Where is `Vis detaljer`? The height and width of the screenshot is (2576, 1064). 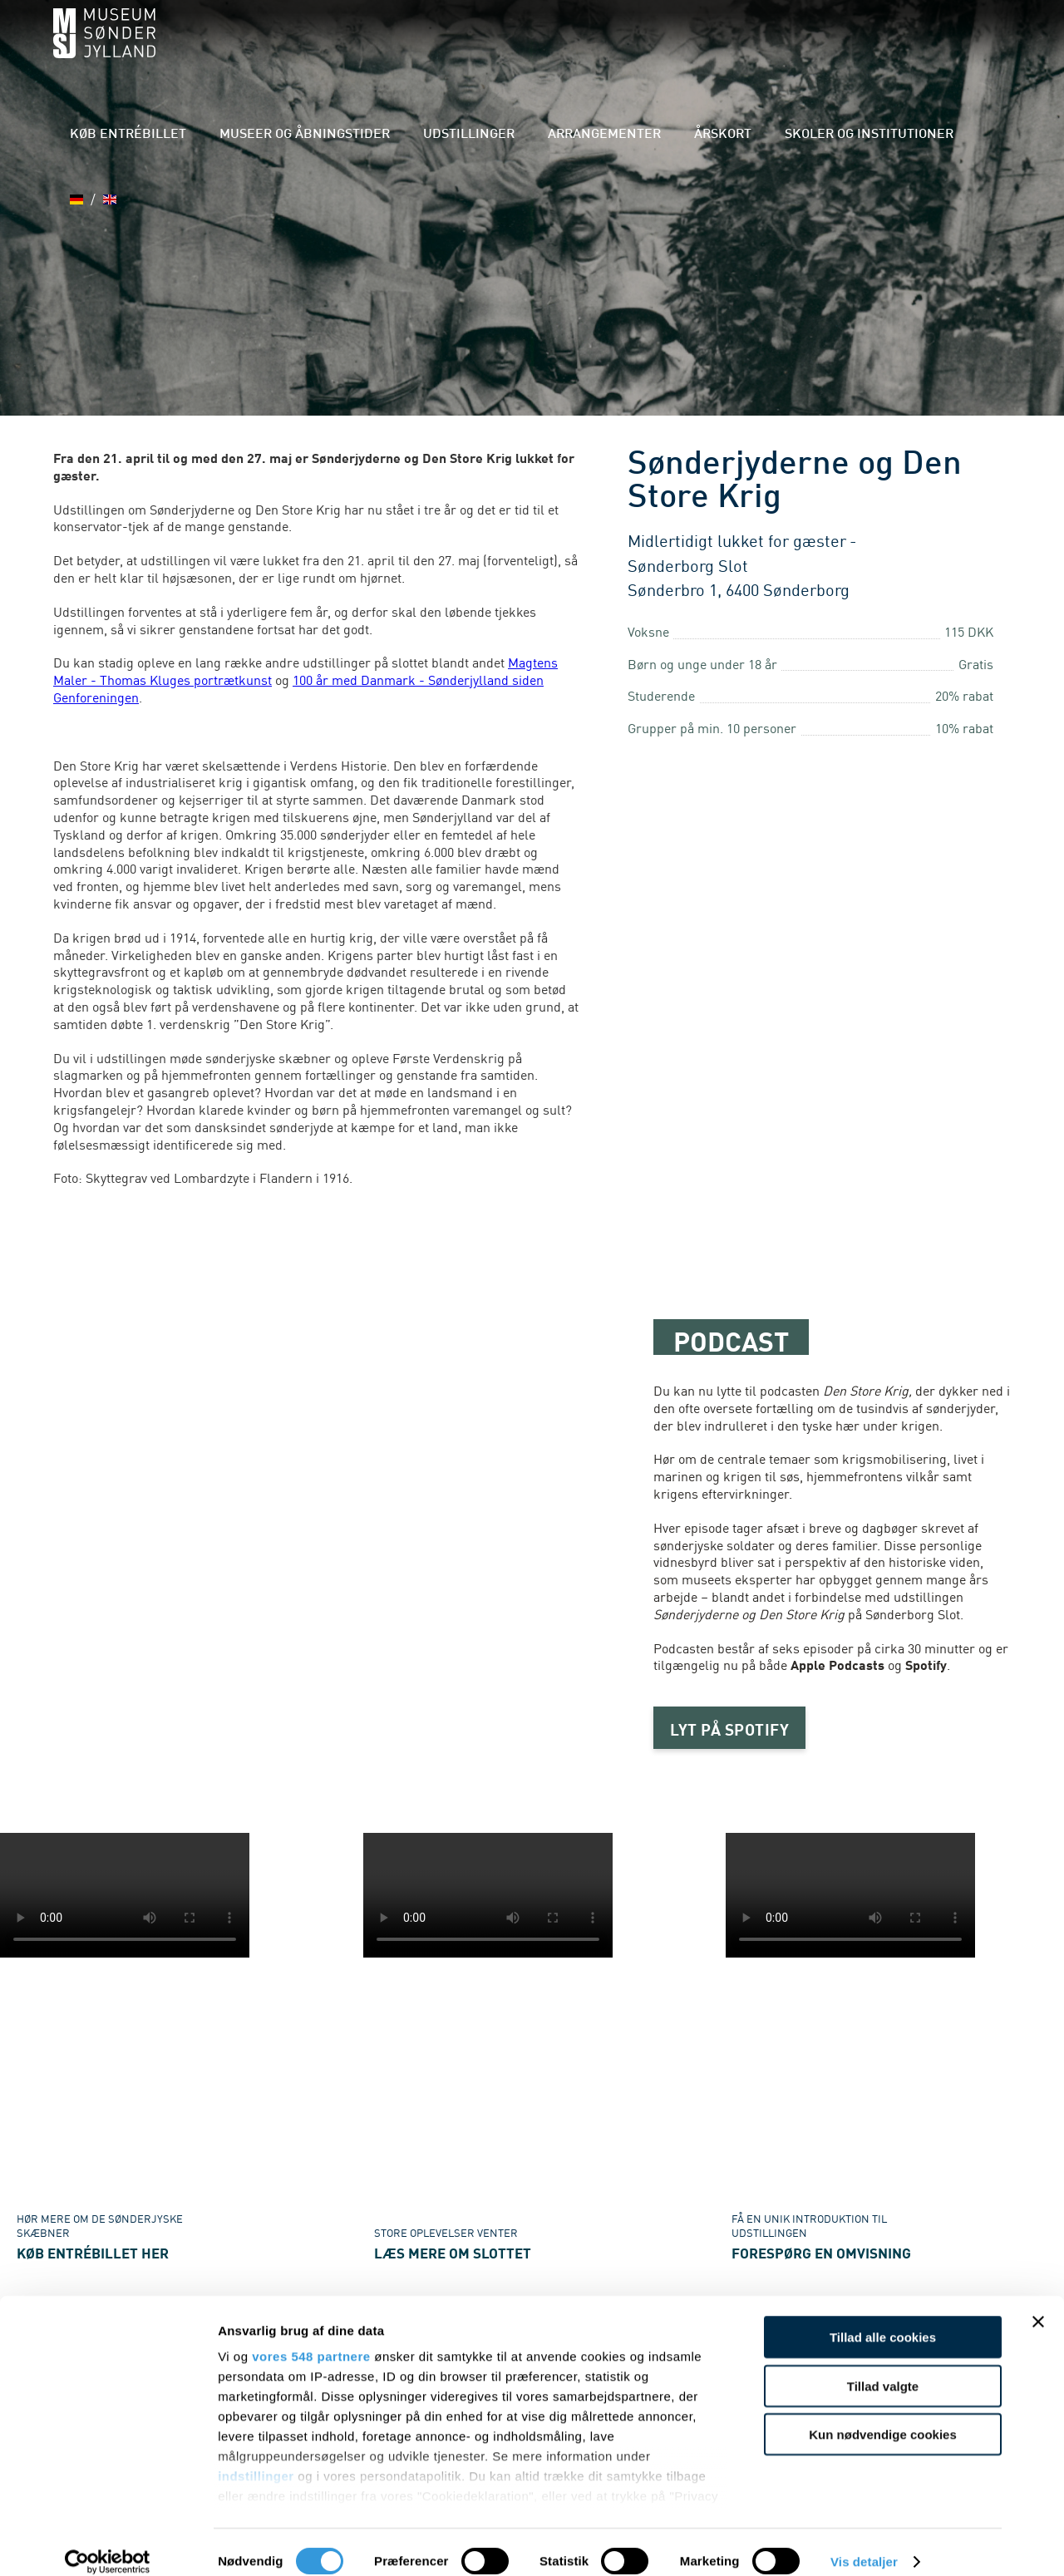
Vis detaljer is located at coordinates (864, 2543).